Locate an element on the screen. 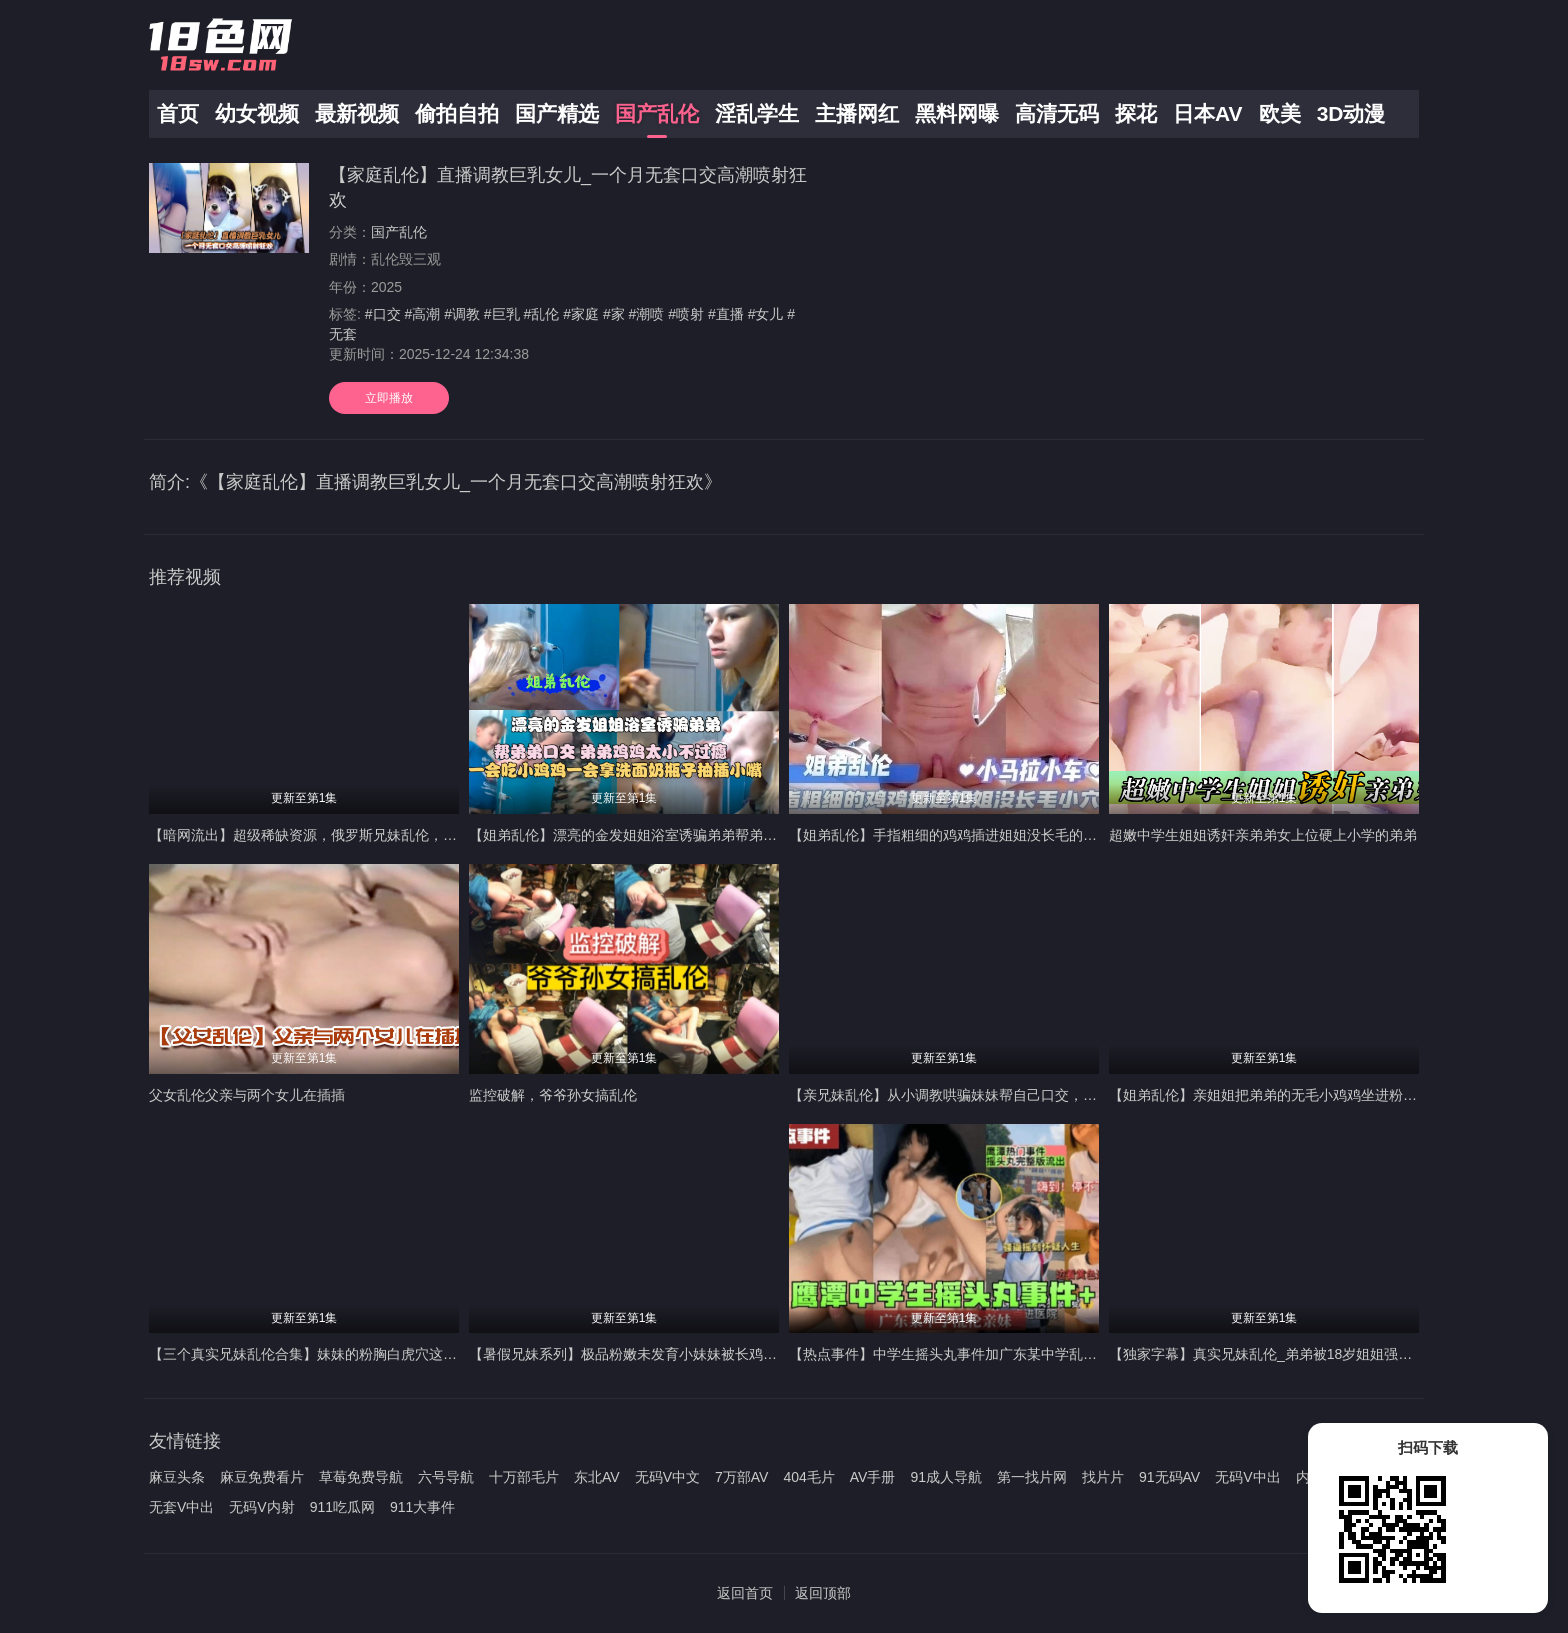  无套V中出 is located at coordinates (181, 1507).